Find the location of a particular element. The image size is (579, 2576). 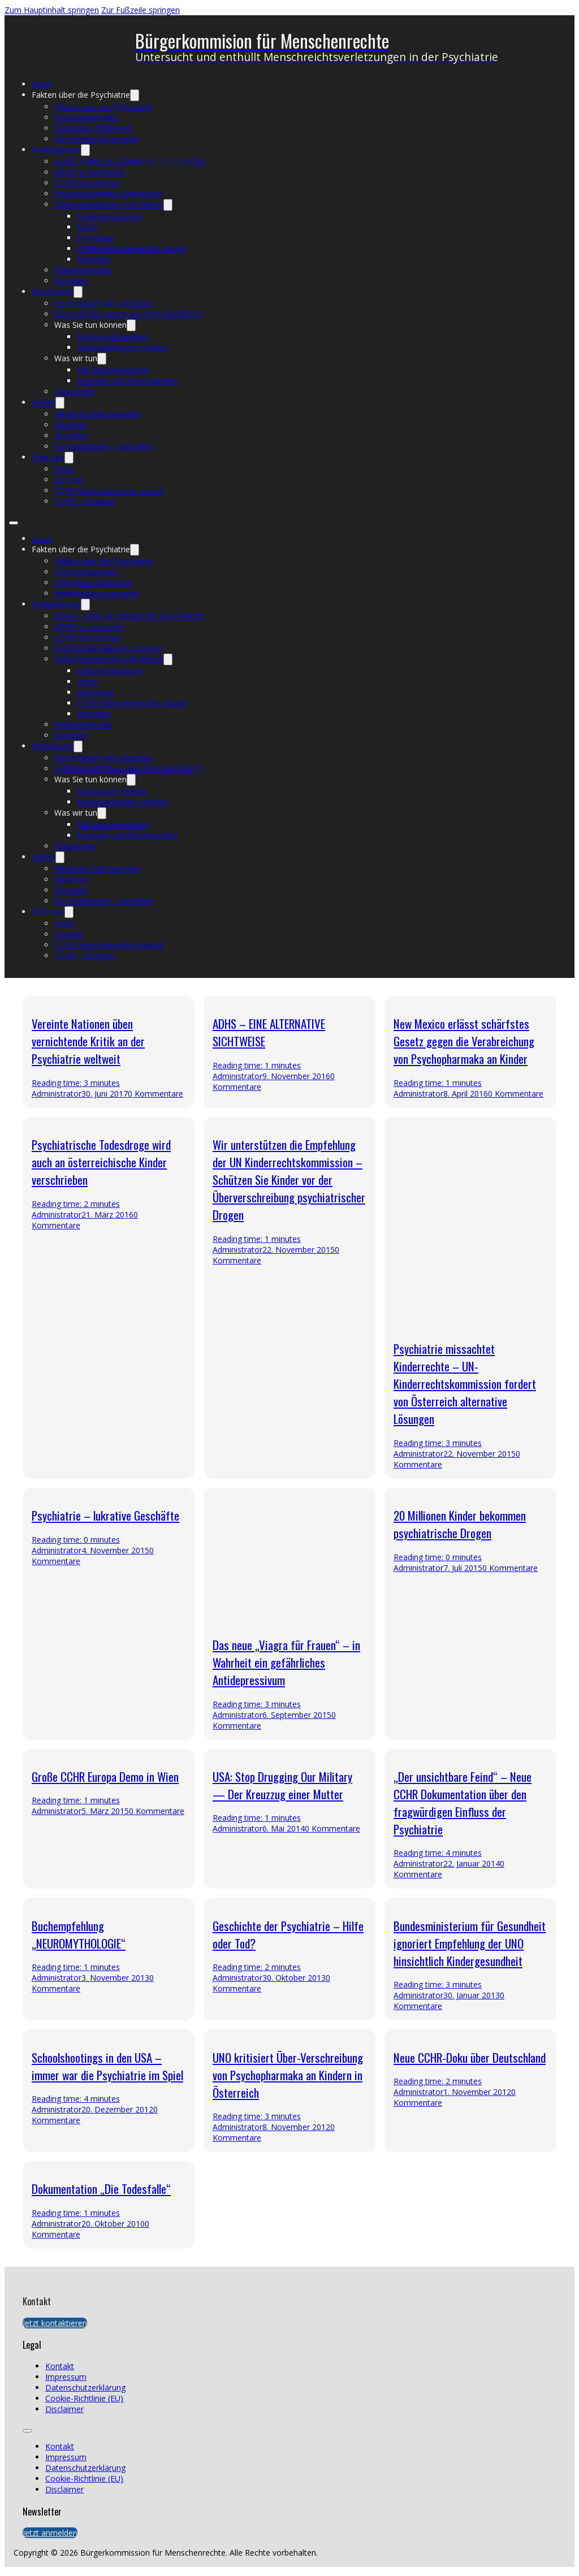

[Was Sie tun können Untermenü] is located at coordinates (131, 325).